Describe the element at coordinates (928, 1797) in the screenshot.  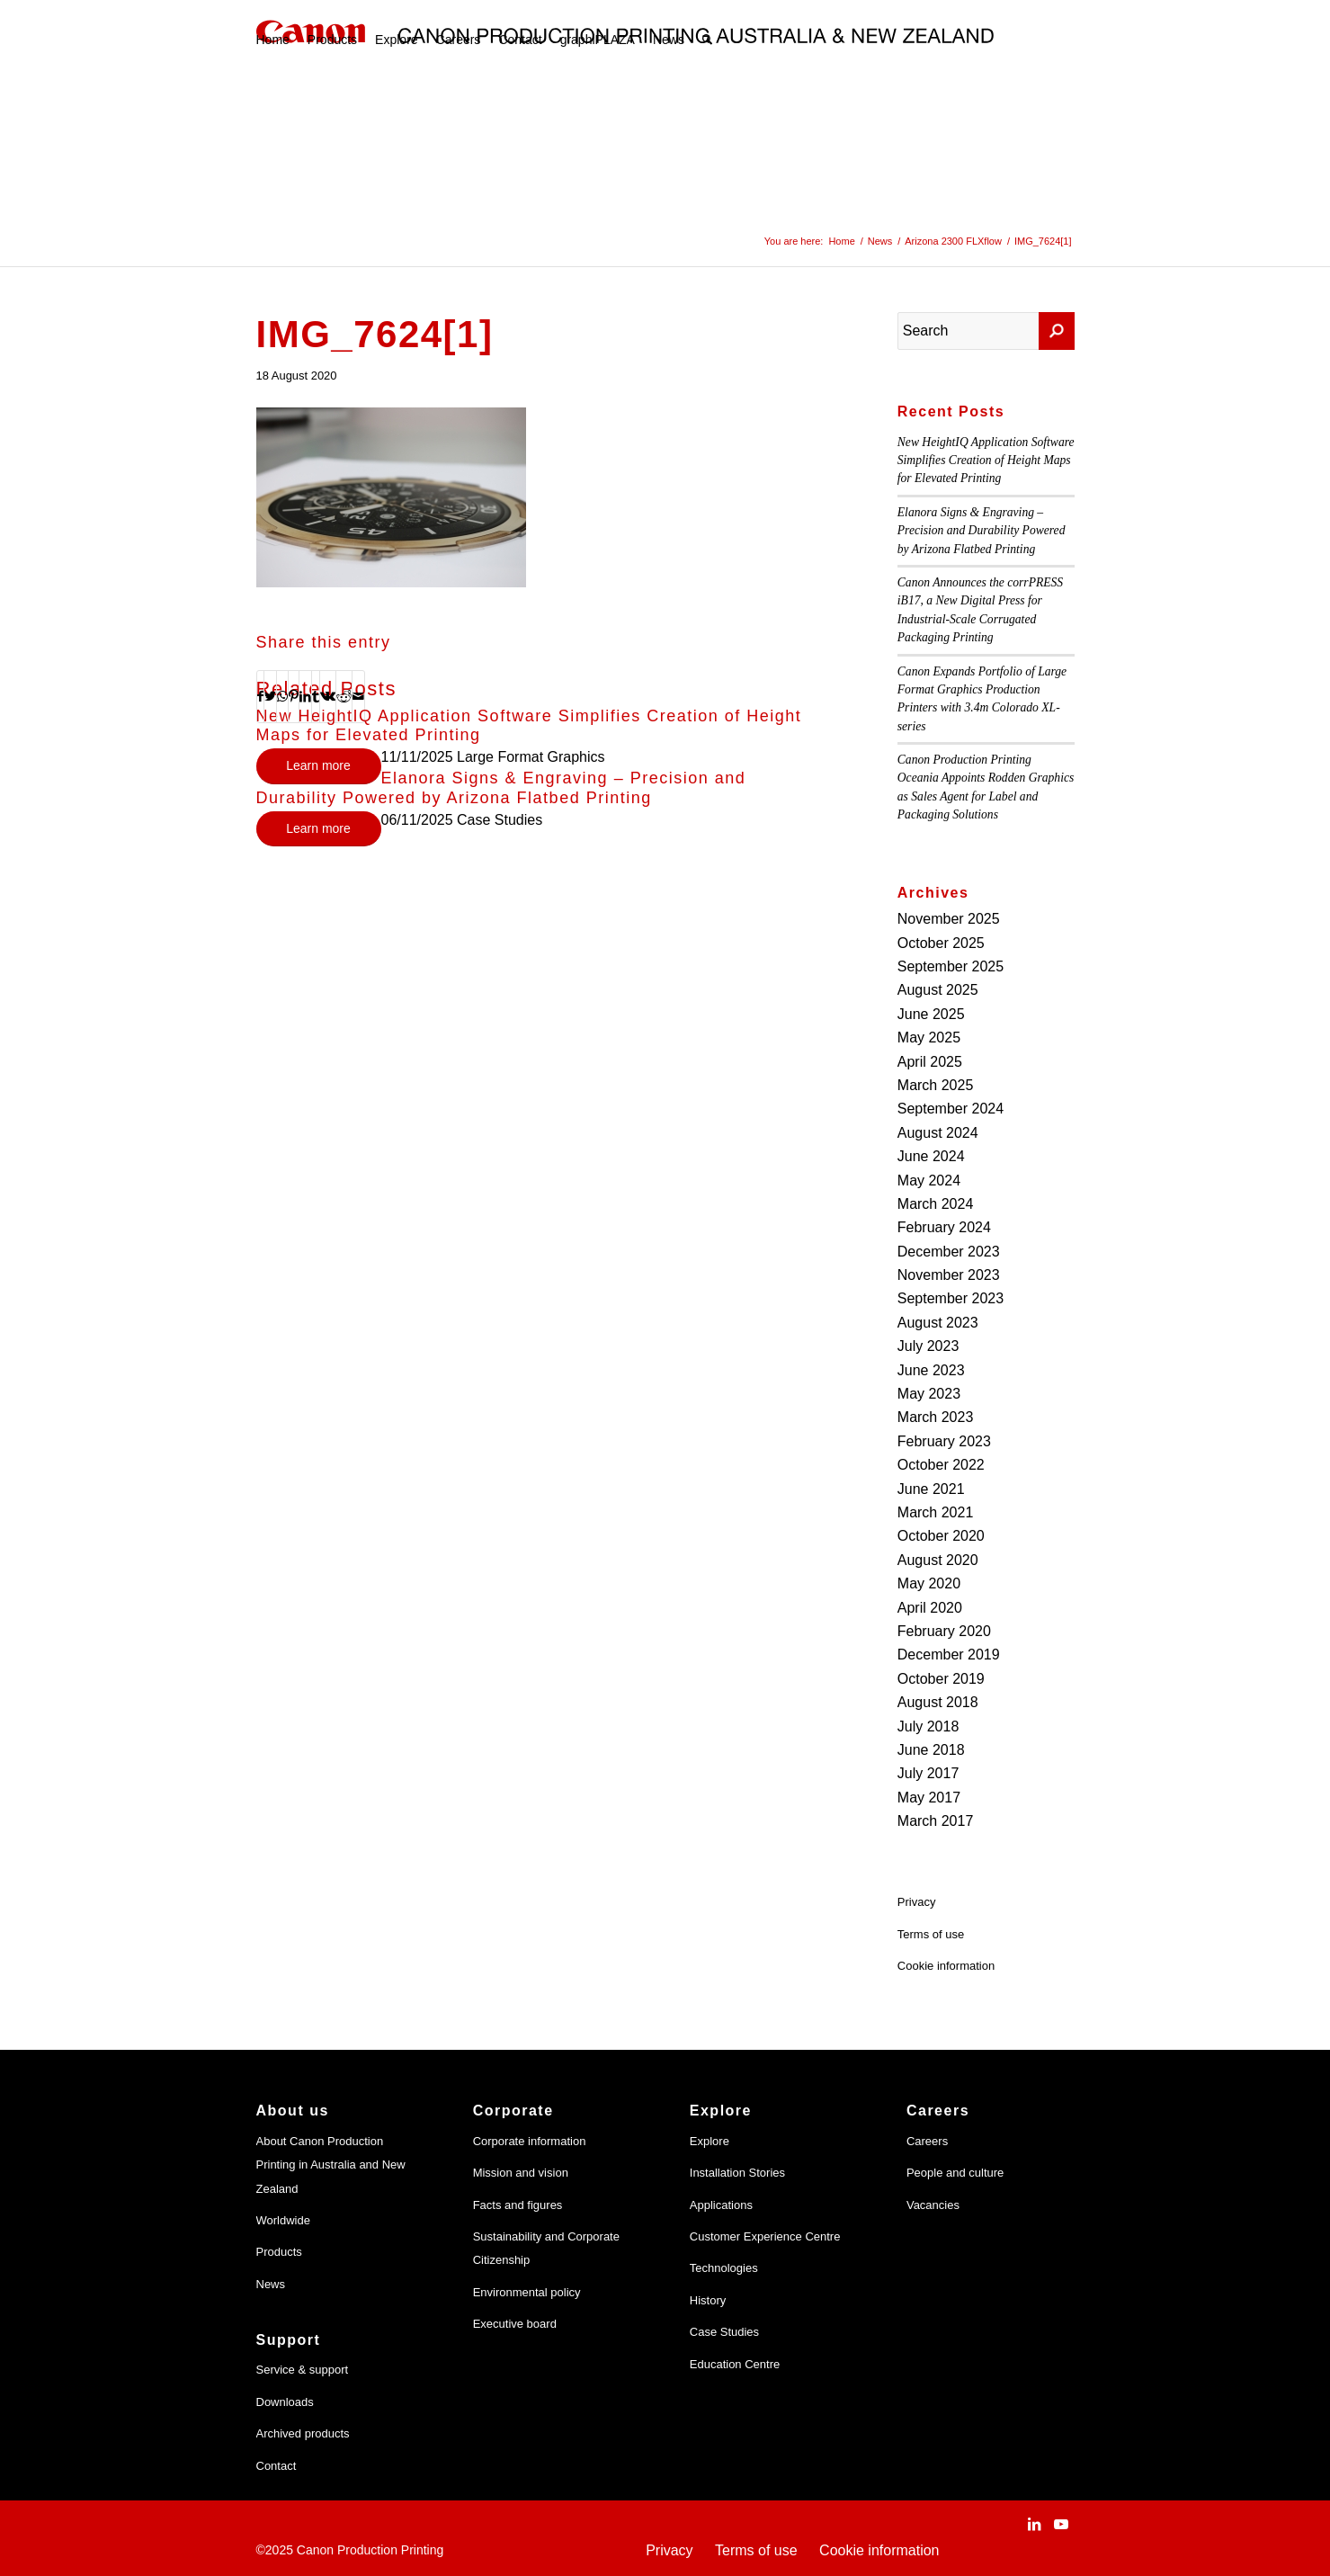
I see `May 2017` at that location.